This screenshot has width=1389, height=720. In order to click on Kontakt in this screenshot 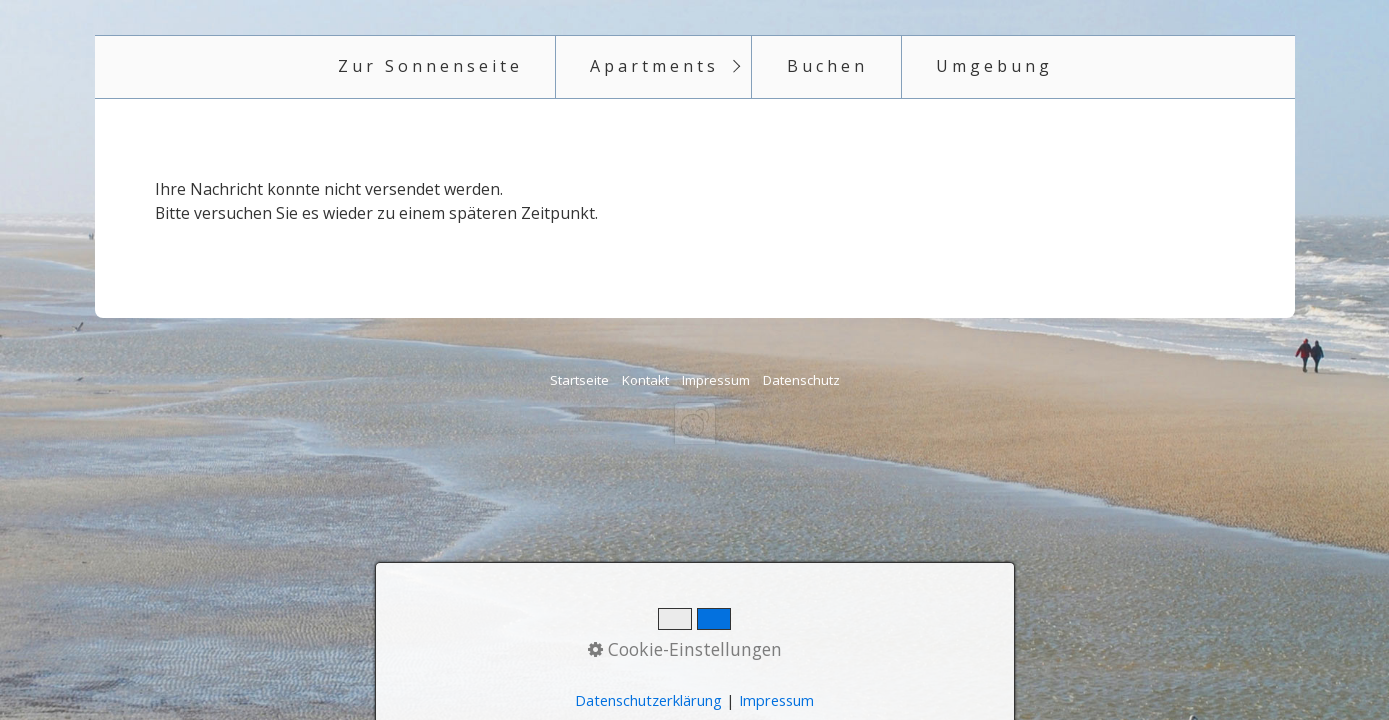, I will do `click(645, 380)`.